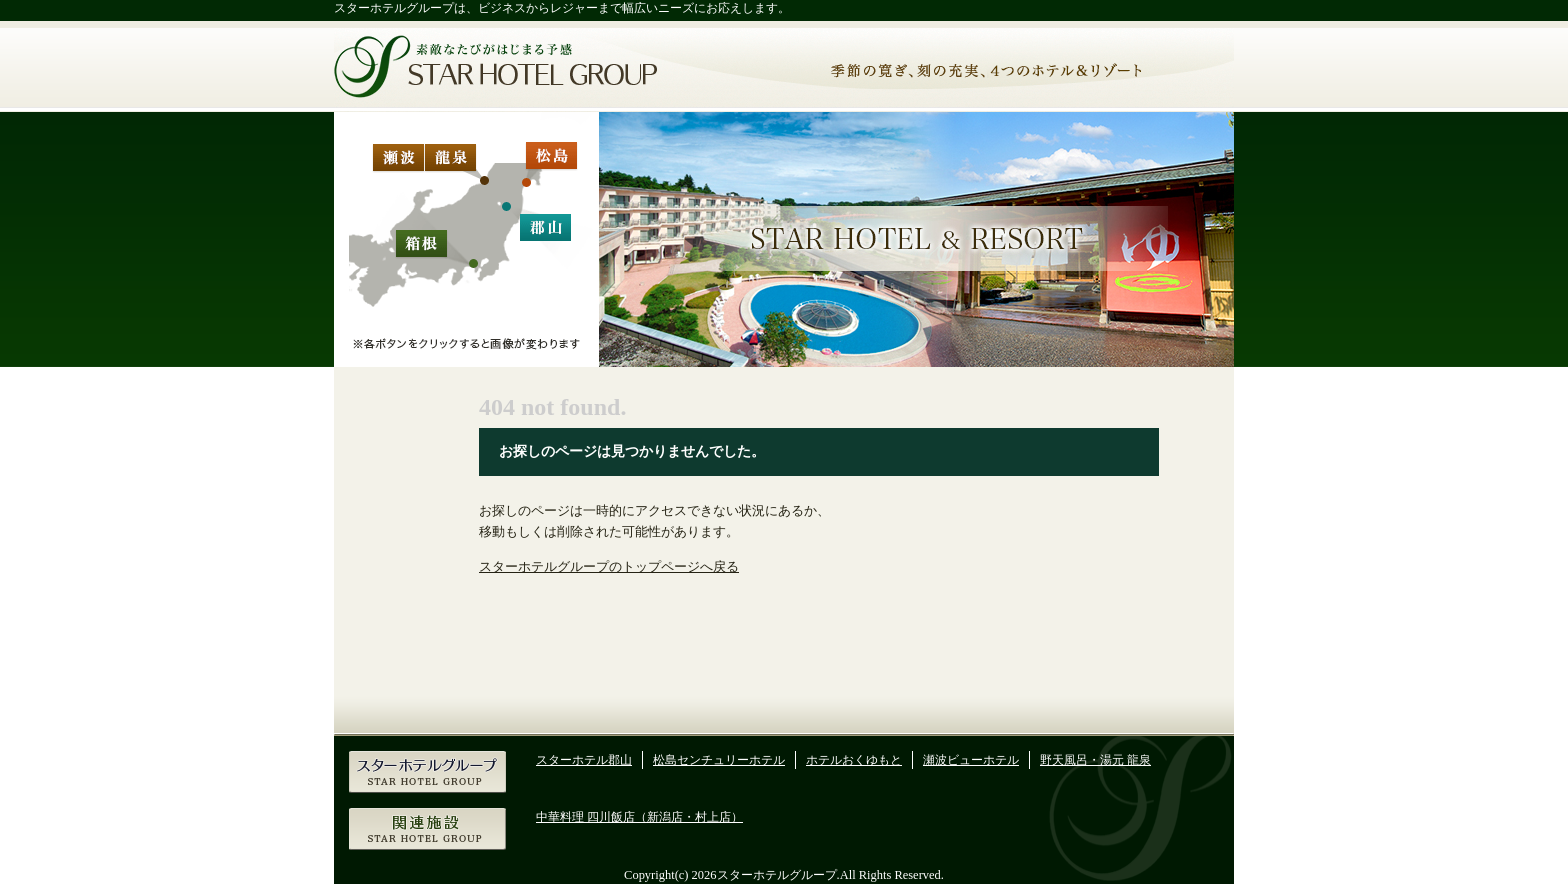  What do you see at coordinates (971, 760) in the screenshot?
I see `瀬波ビューホテル` at bounding box center [971, 760].